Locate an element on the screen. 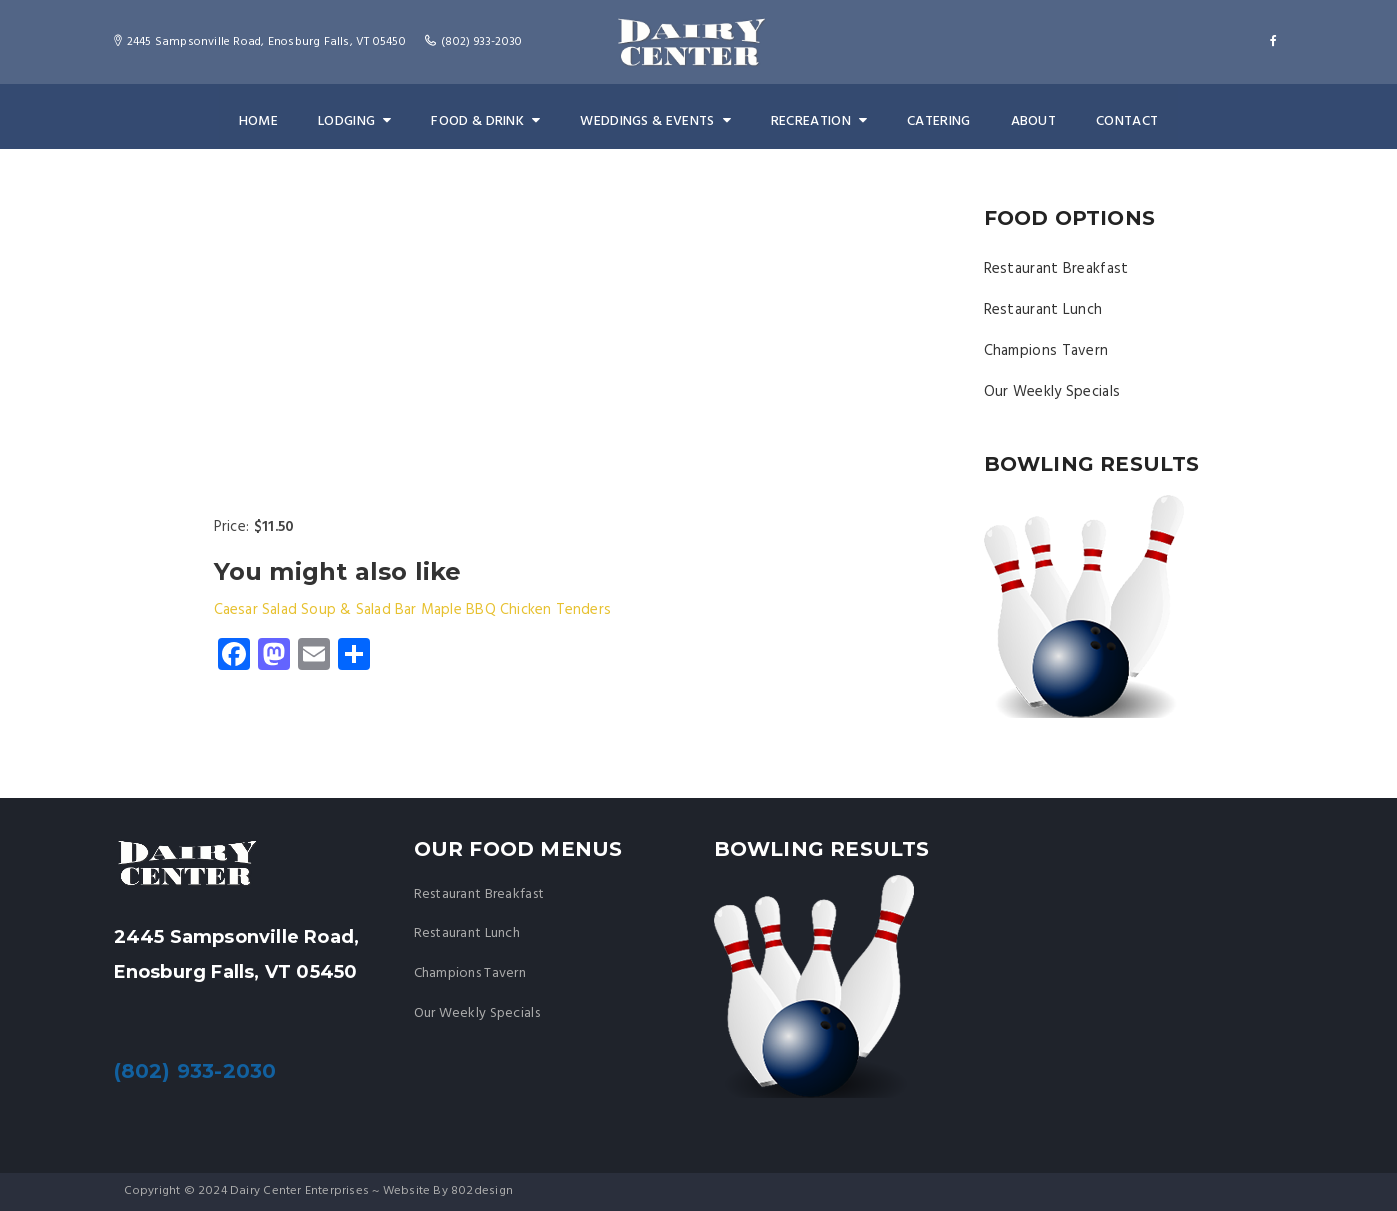 Image resolution: width=1397 pixels, height=1211 pixels. Lodging is located at coordinates (358, 121).